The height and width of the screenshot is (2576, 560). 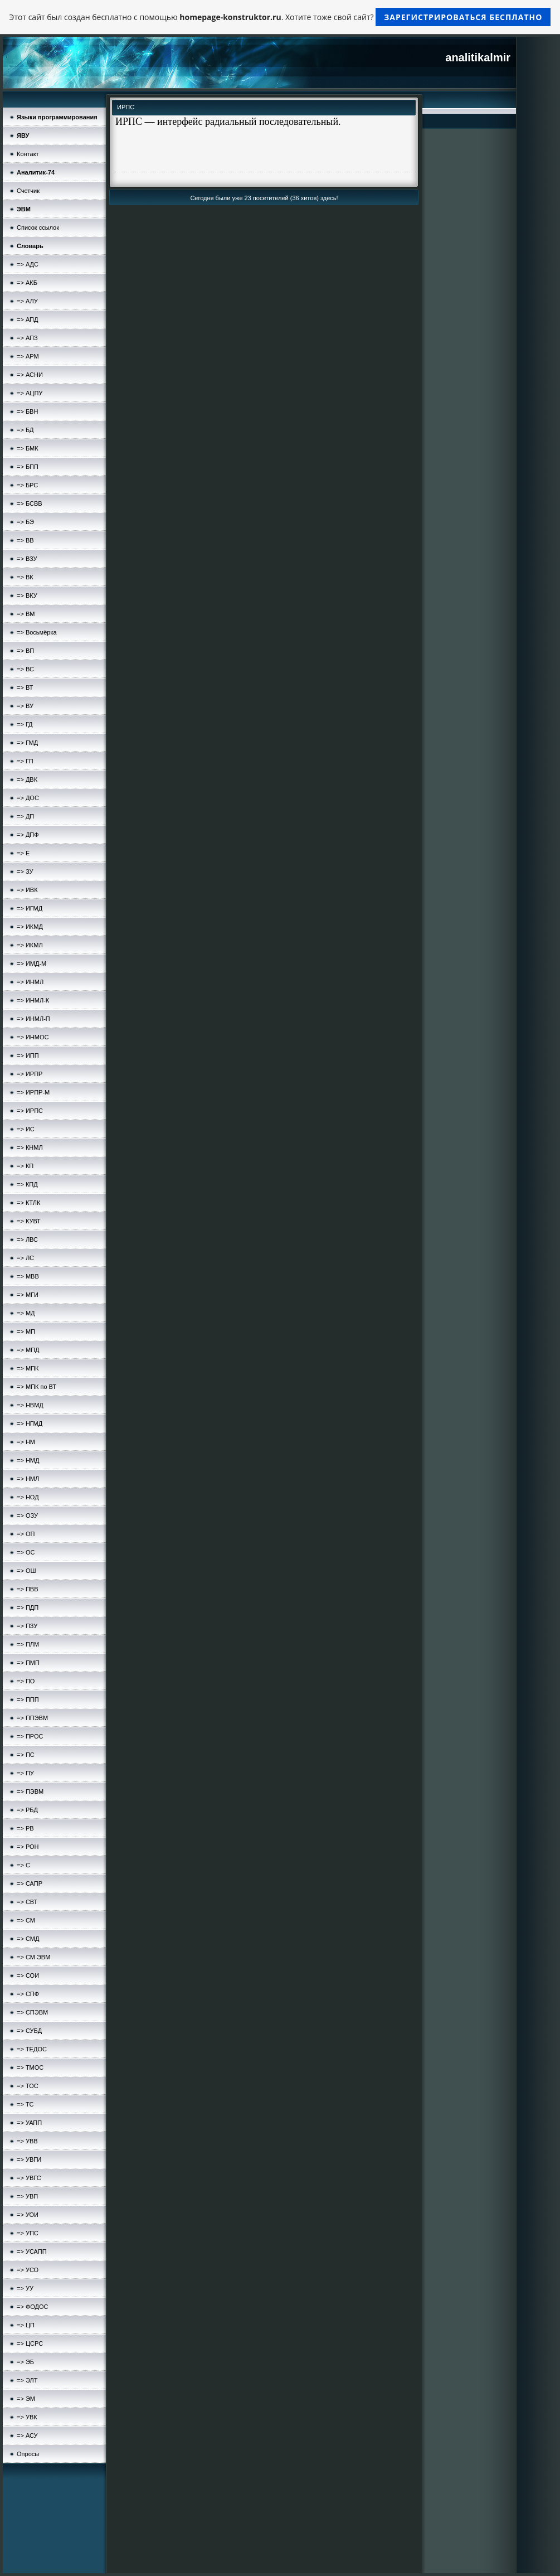 I want to click on => КТЛК, so click(x=28, y=1202).